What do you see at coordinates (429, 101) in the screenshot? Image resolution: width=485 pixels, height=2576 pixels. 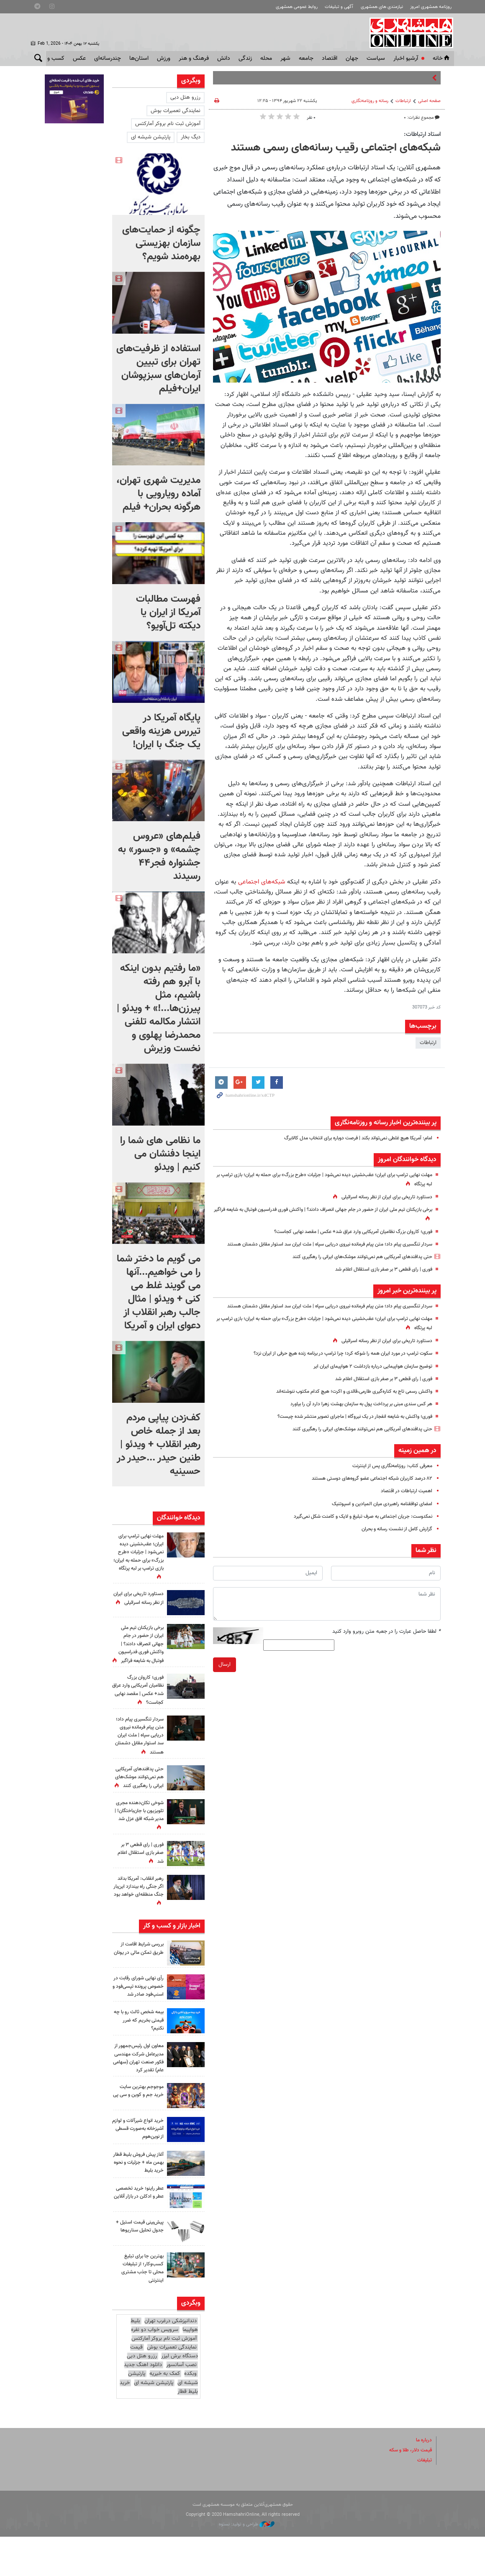 I see `صفحه اصلی` at bounding box center [429, 101].